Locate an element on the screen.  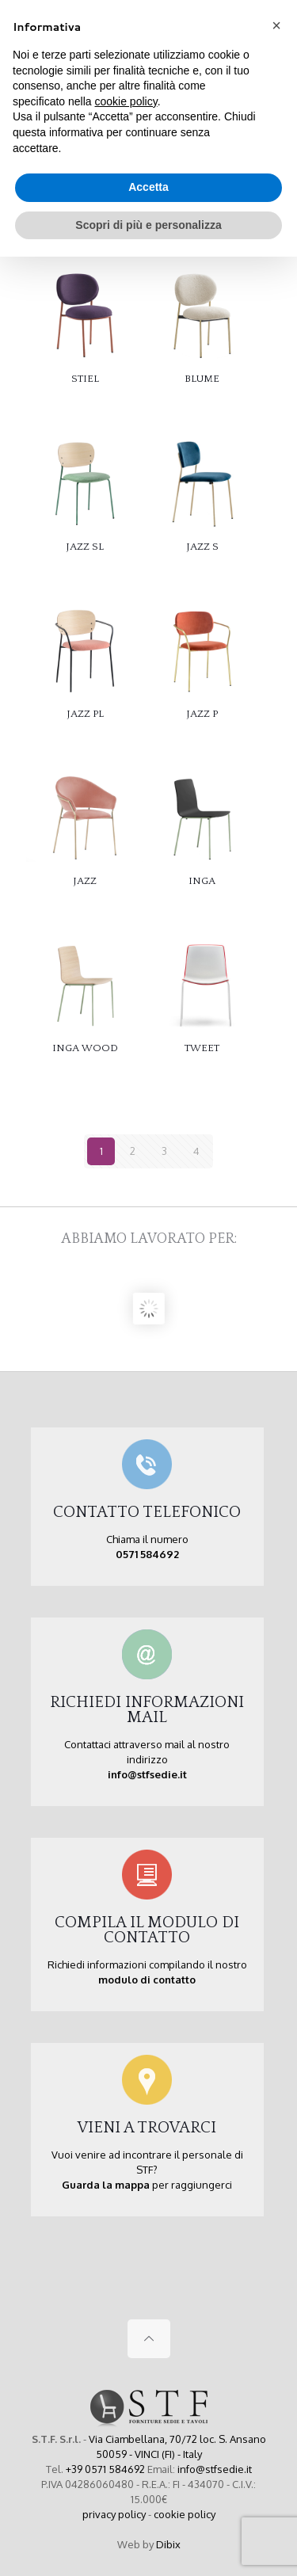
[button] is located at coordinates (276, 25).